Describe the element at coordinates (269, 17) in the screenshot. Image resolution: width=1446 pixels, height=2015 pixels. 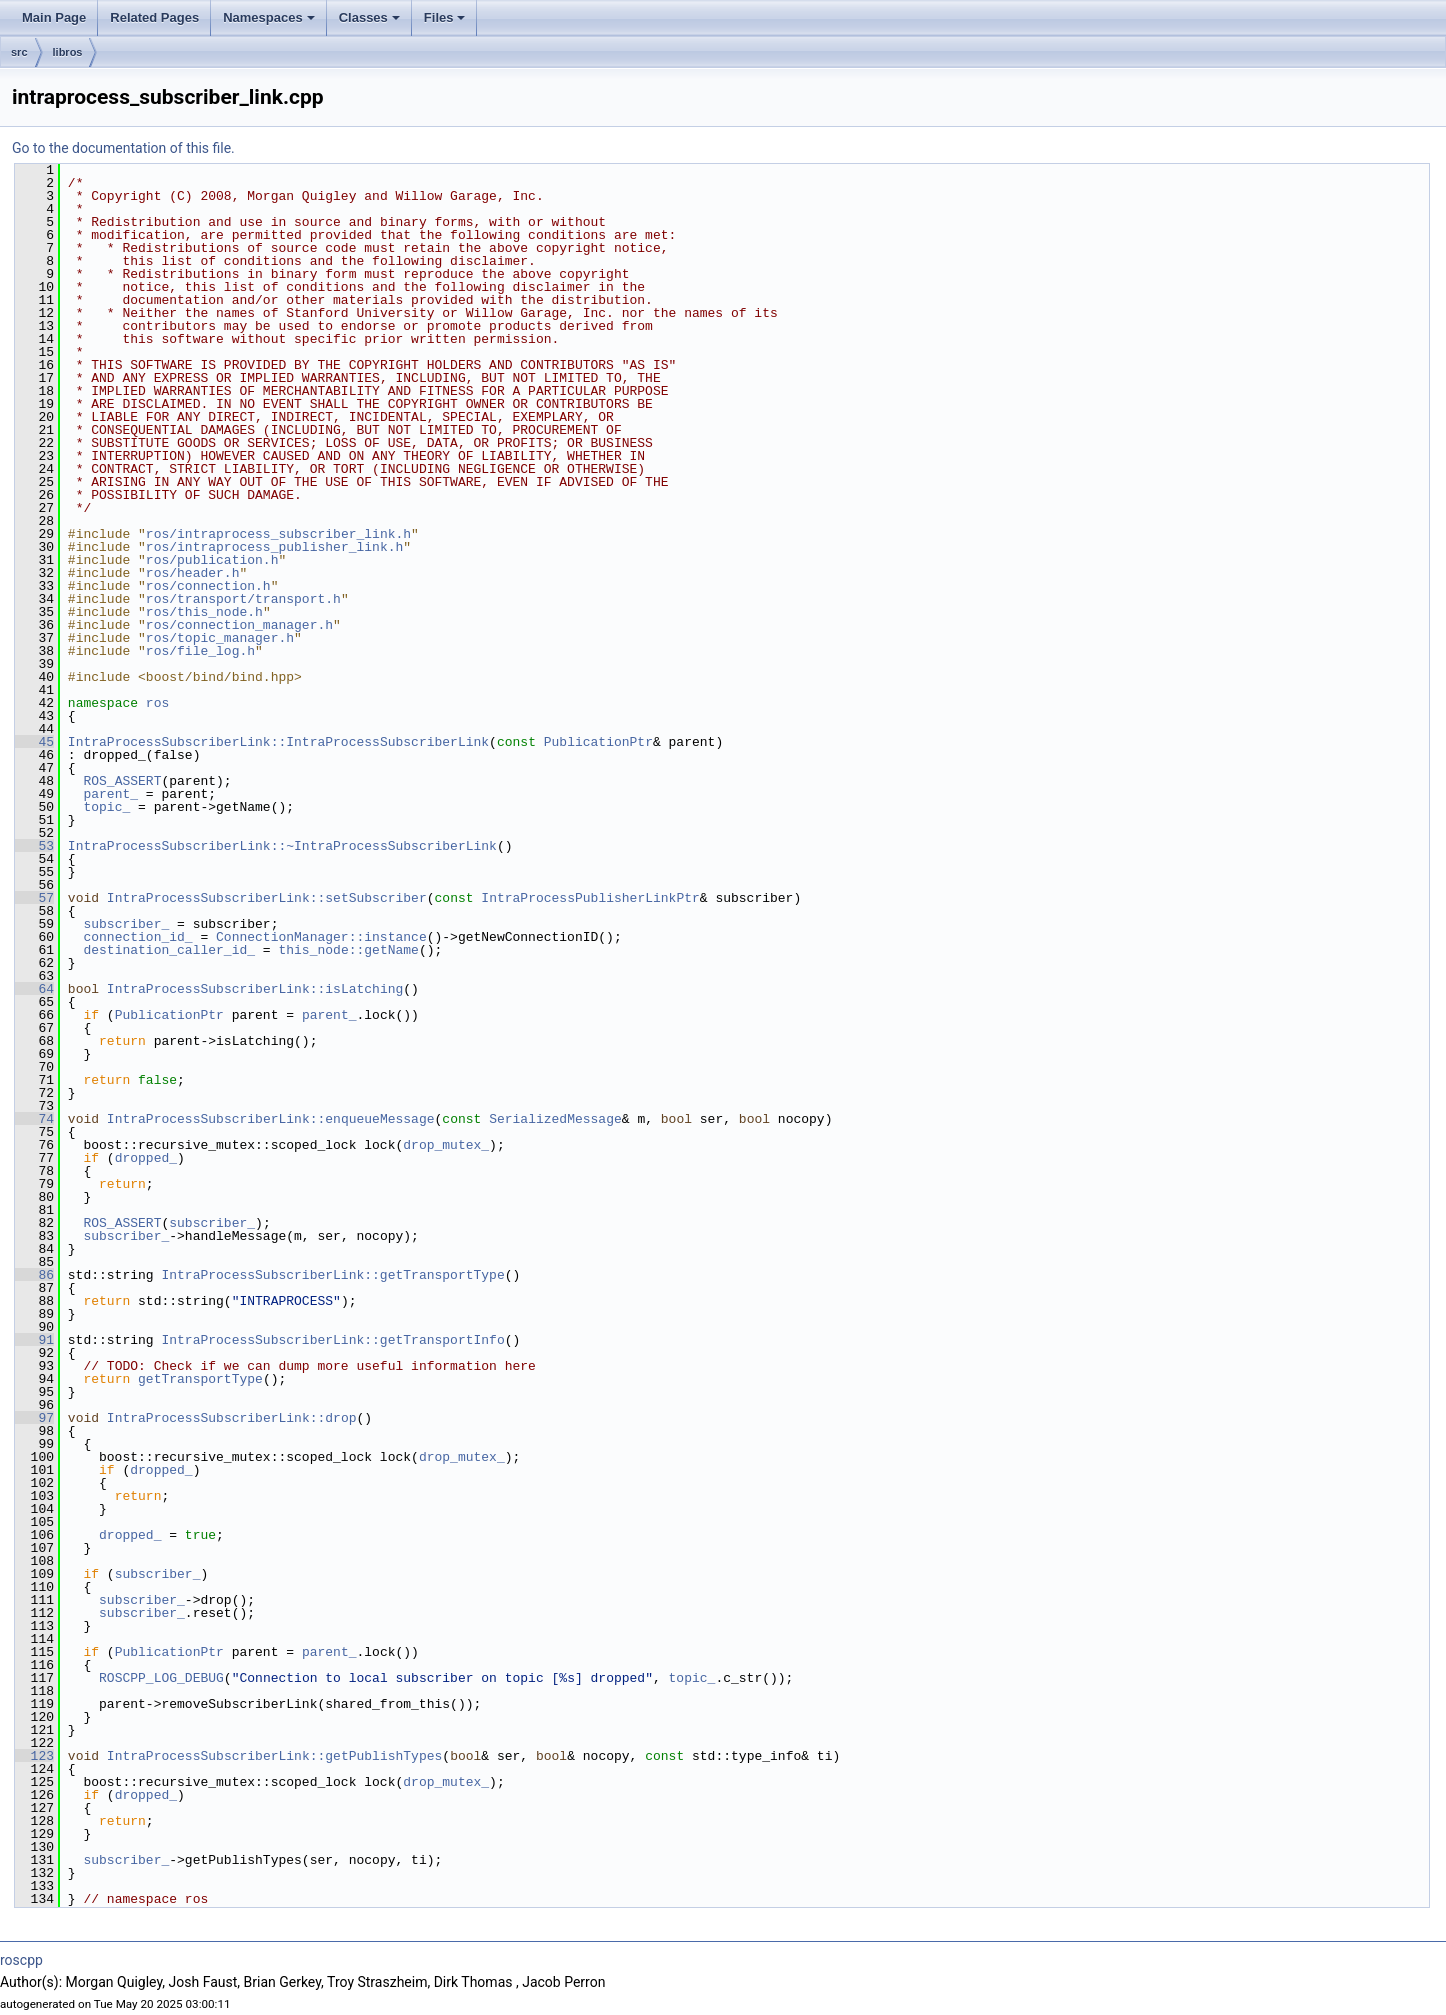
I see `Namespaces` at that location.